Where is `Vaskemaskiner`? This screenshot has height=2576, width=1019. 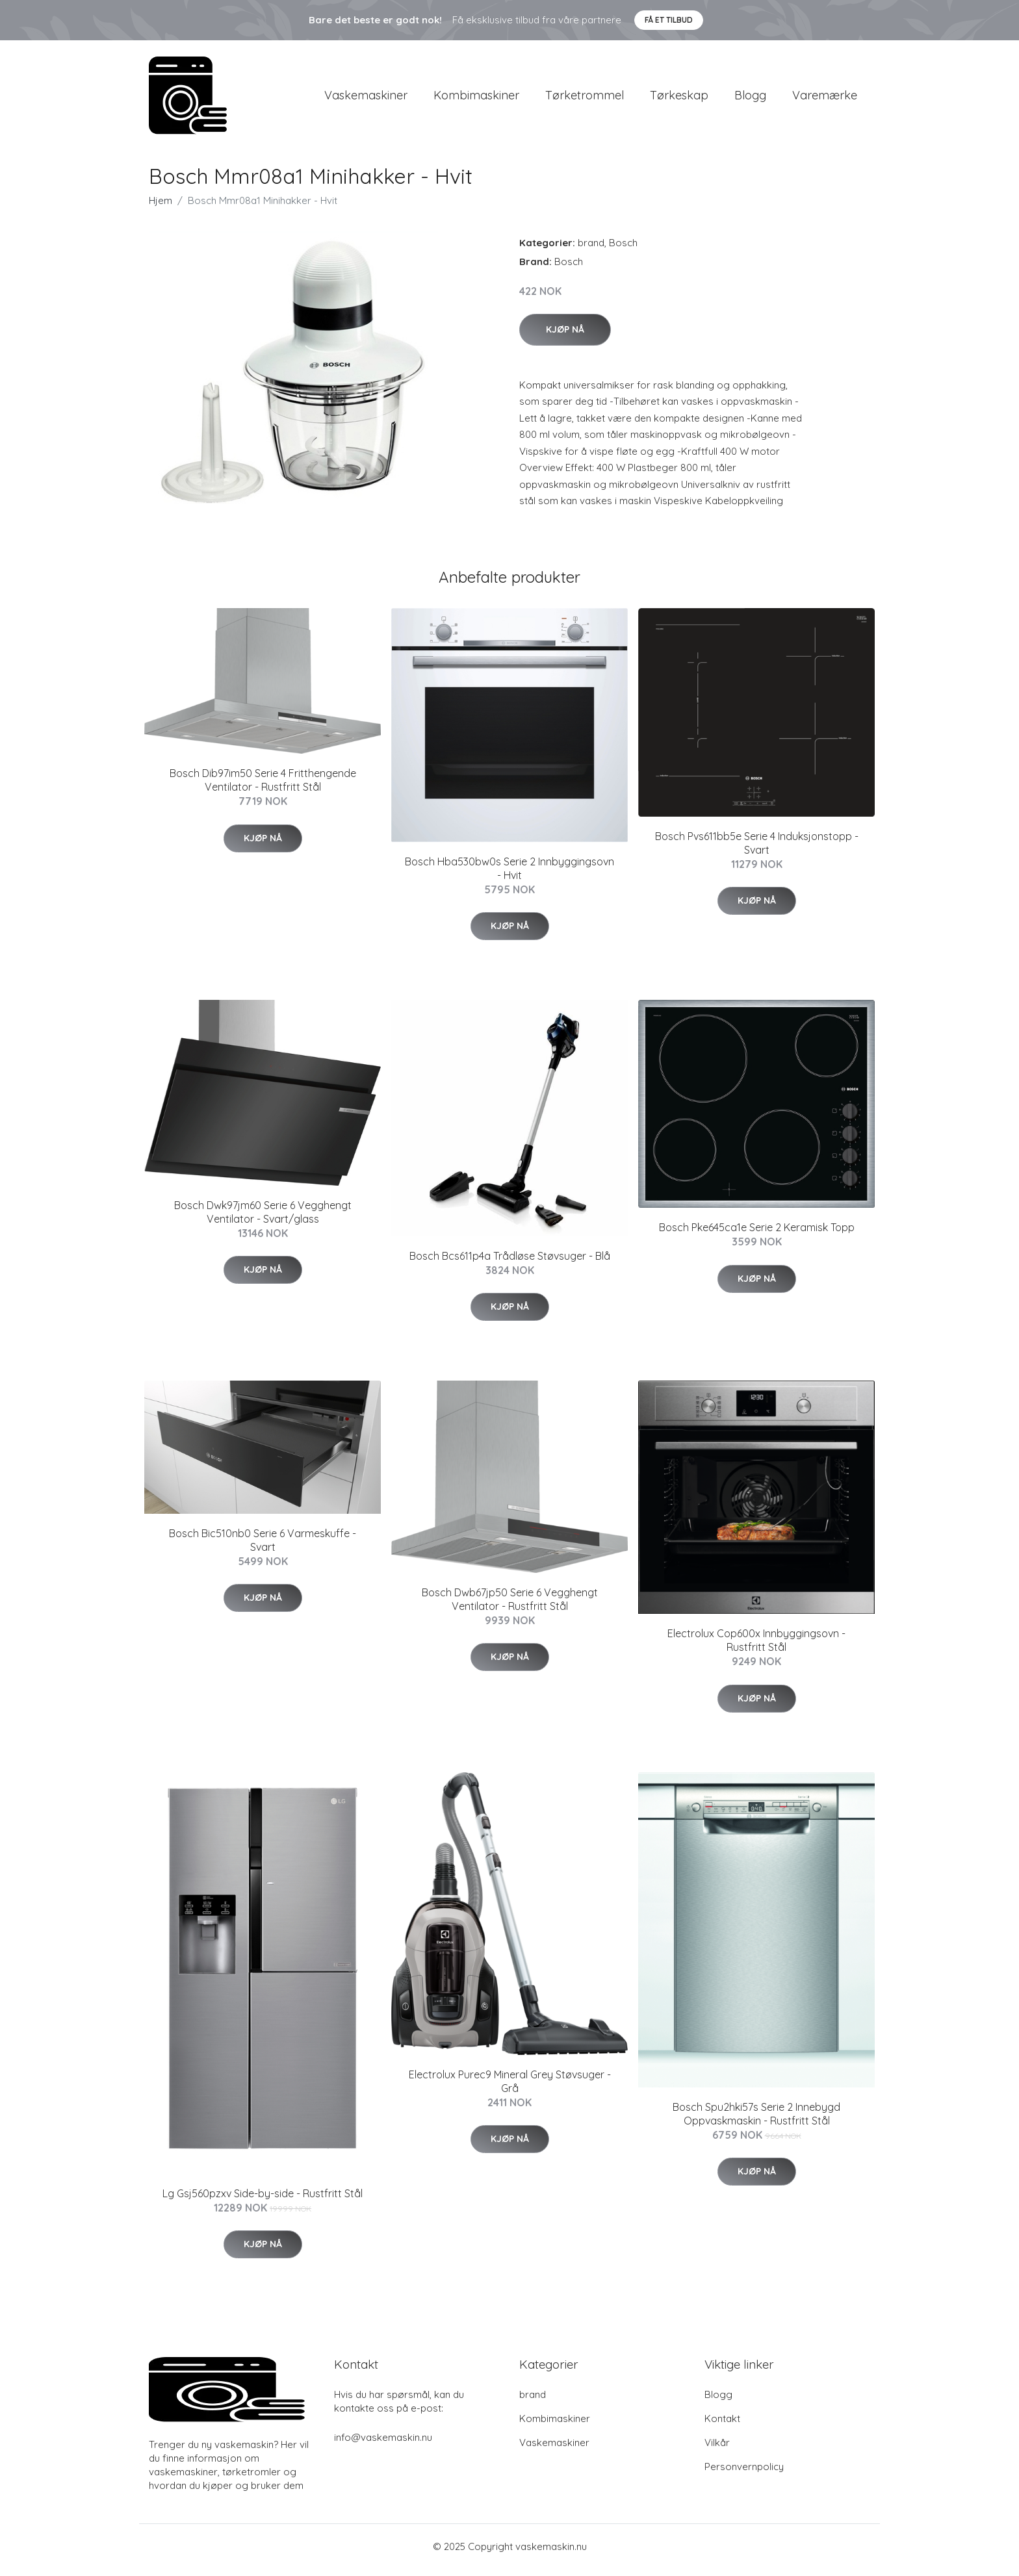 Vaskemaskiner is located at coordinates (365, 98).